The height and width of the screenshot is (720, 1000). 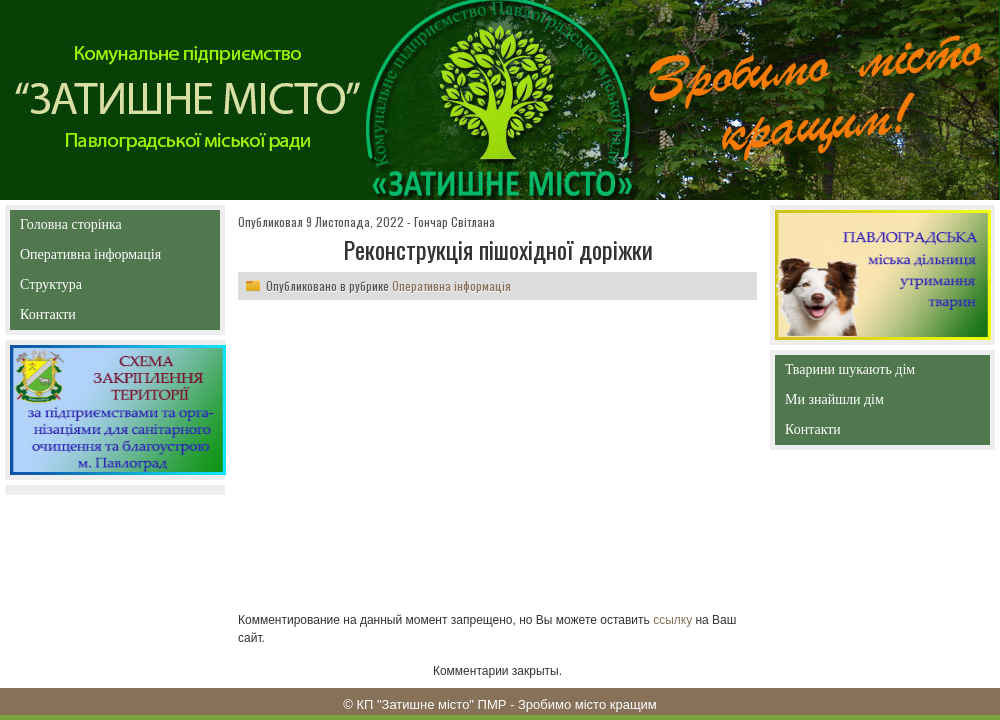 What do you see at coordinates (114, 224) in the screenshot?
I see `Головна сторінка` at bounding box center [114, 224].